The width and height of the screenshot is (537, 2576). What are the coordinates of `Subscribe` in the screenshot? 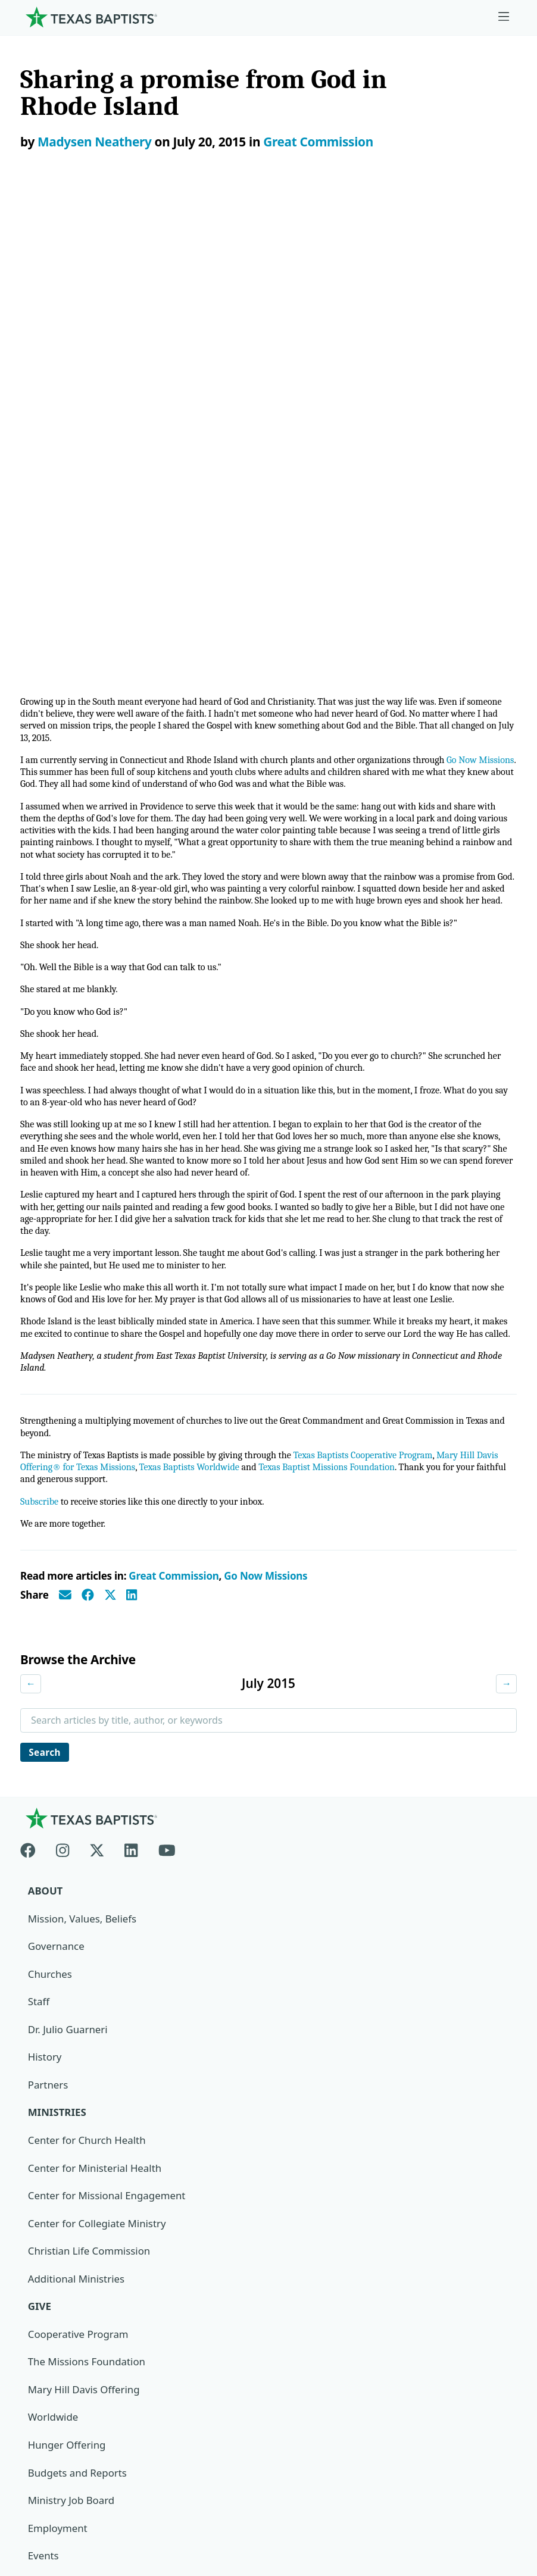 It's located at (40, 1058).